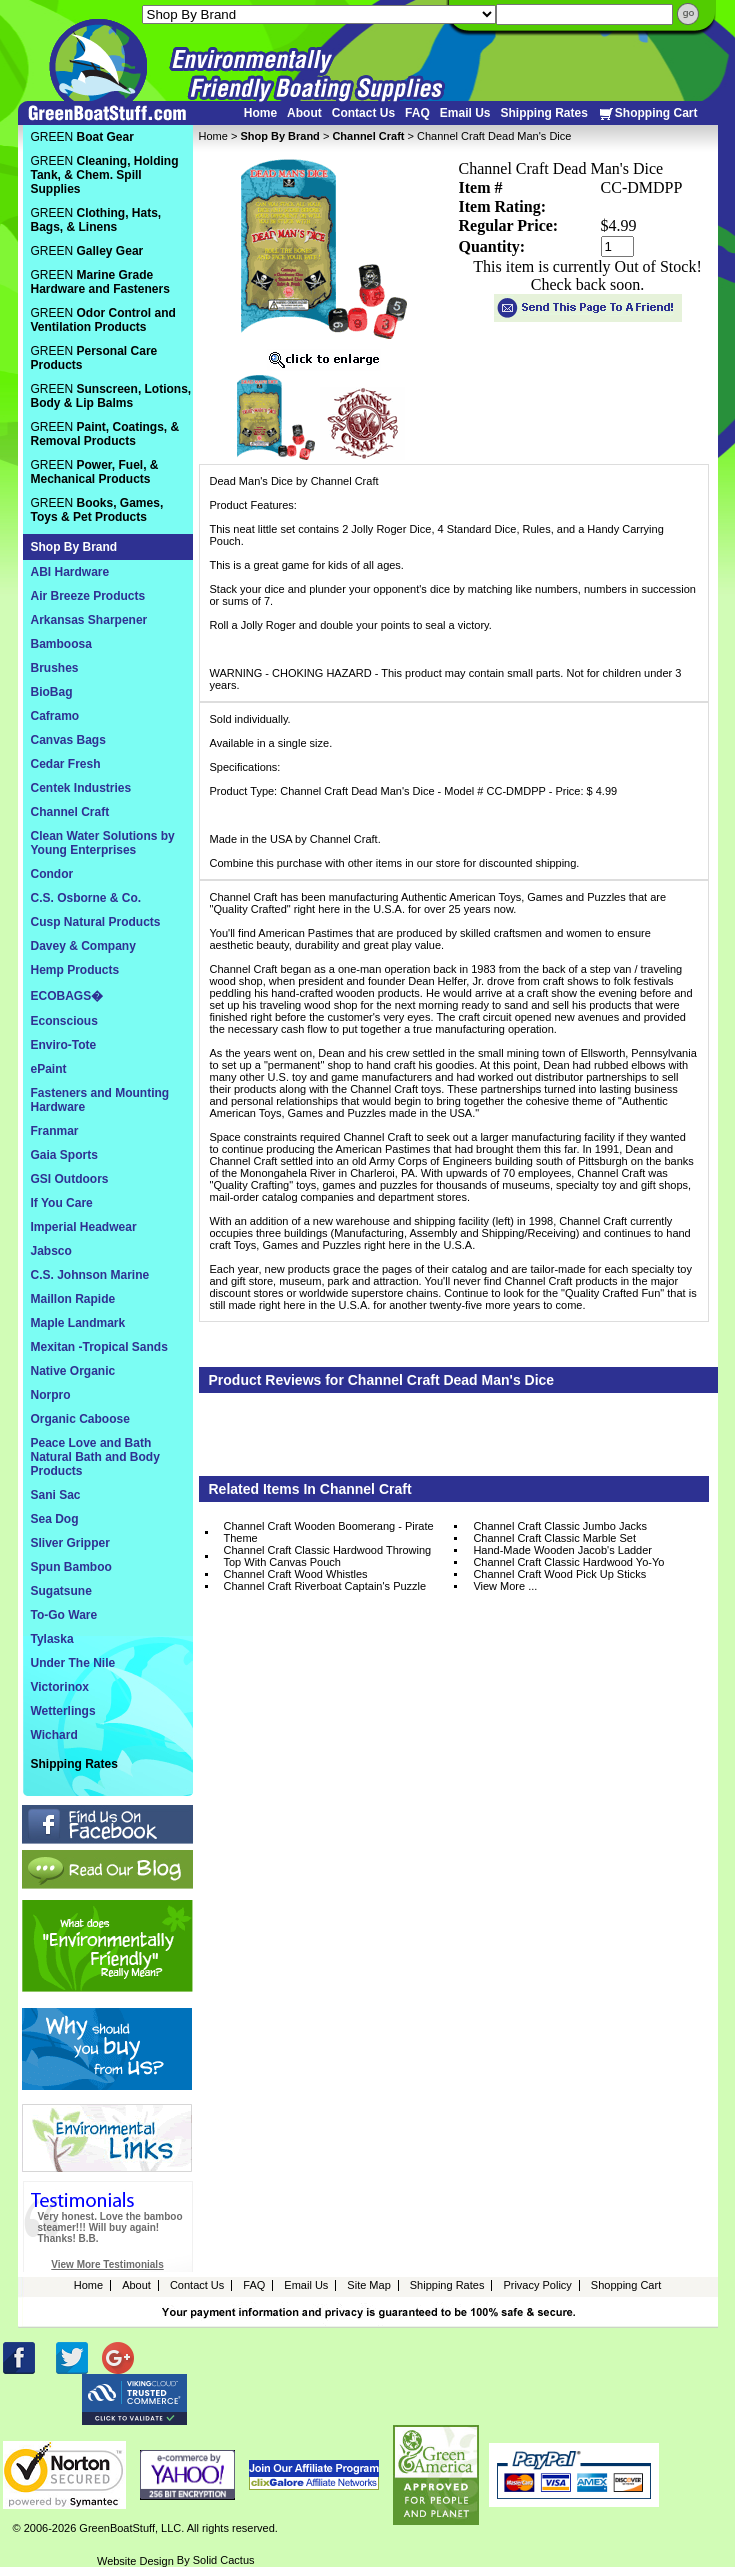 Image resolution: width=735 pixels, height=2567 pixels. What do you see at coordinates (560, 1526) in the screenshot?
I see `Channel Craft Classic Jumbo Jacks` at bounding box center [560, 1526].